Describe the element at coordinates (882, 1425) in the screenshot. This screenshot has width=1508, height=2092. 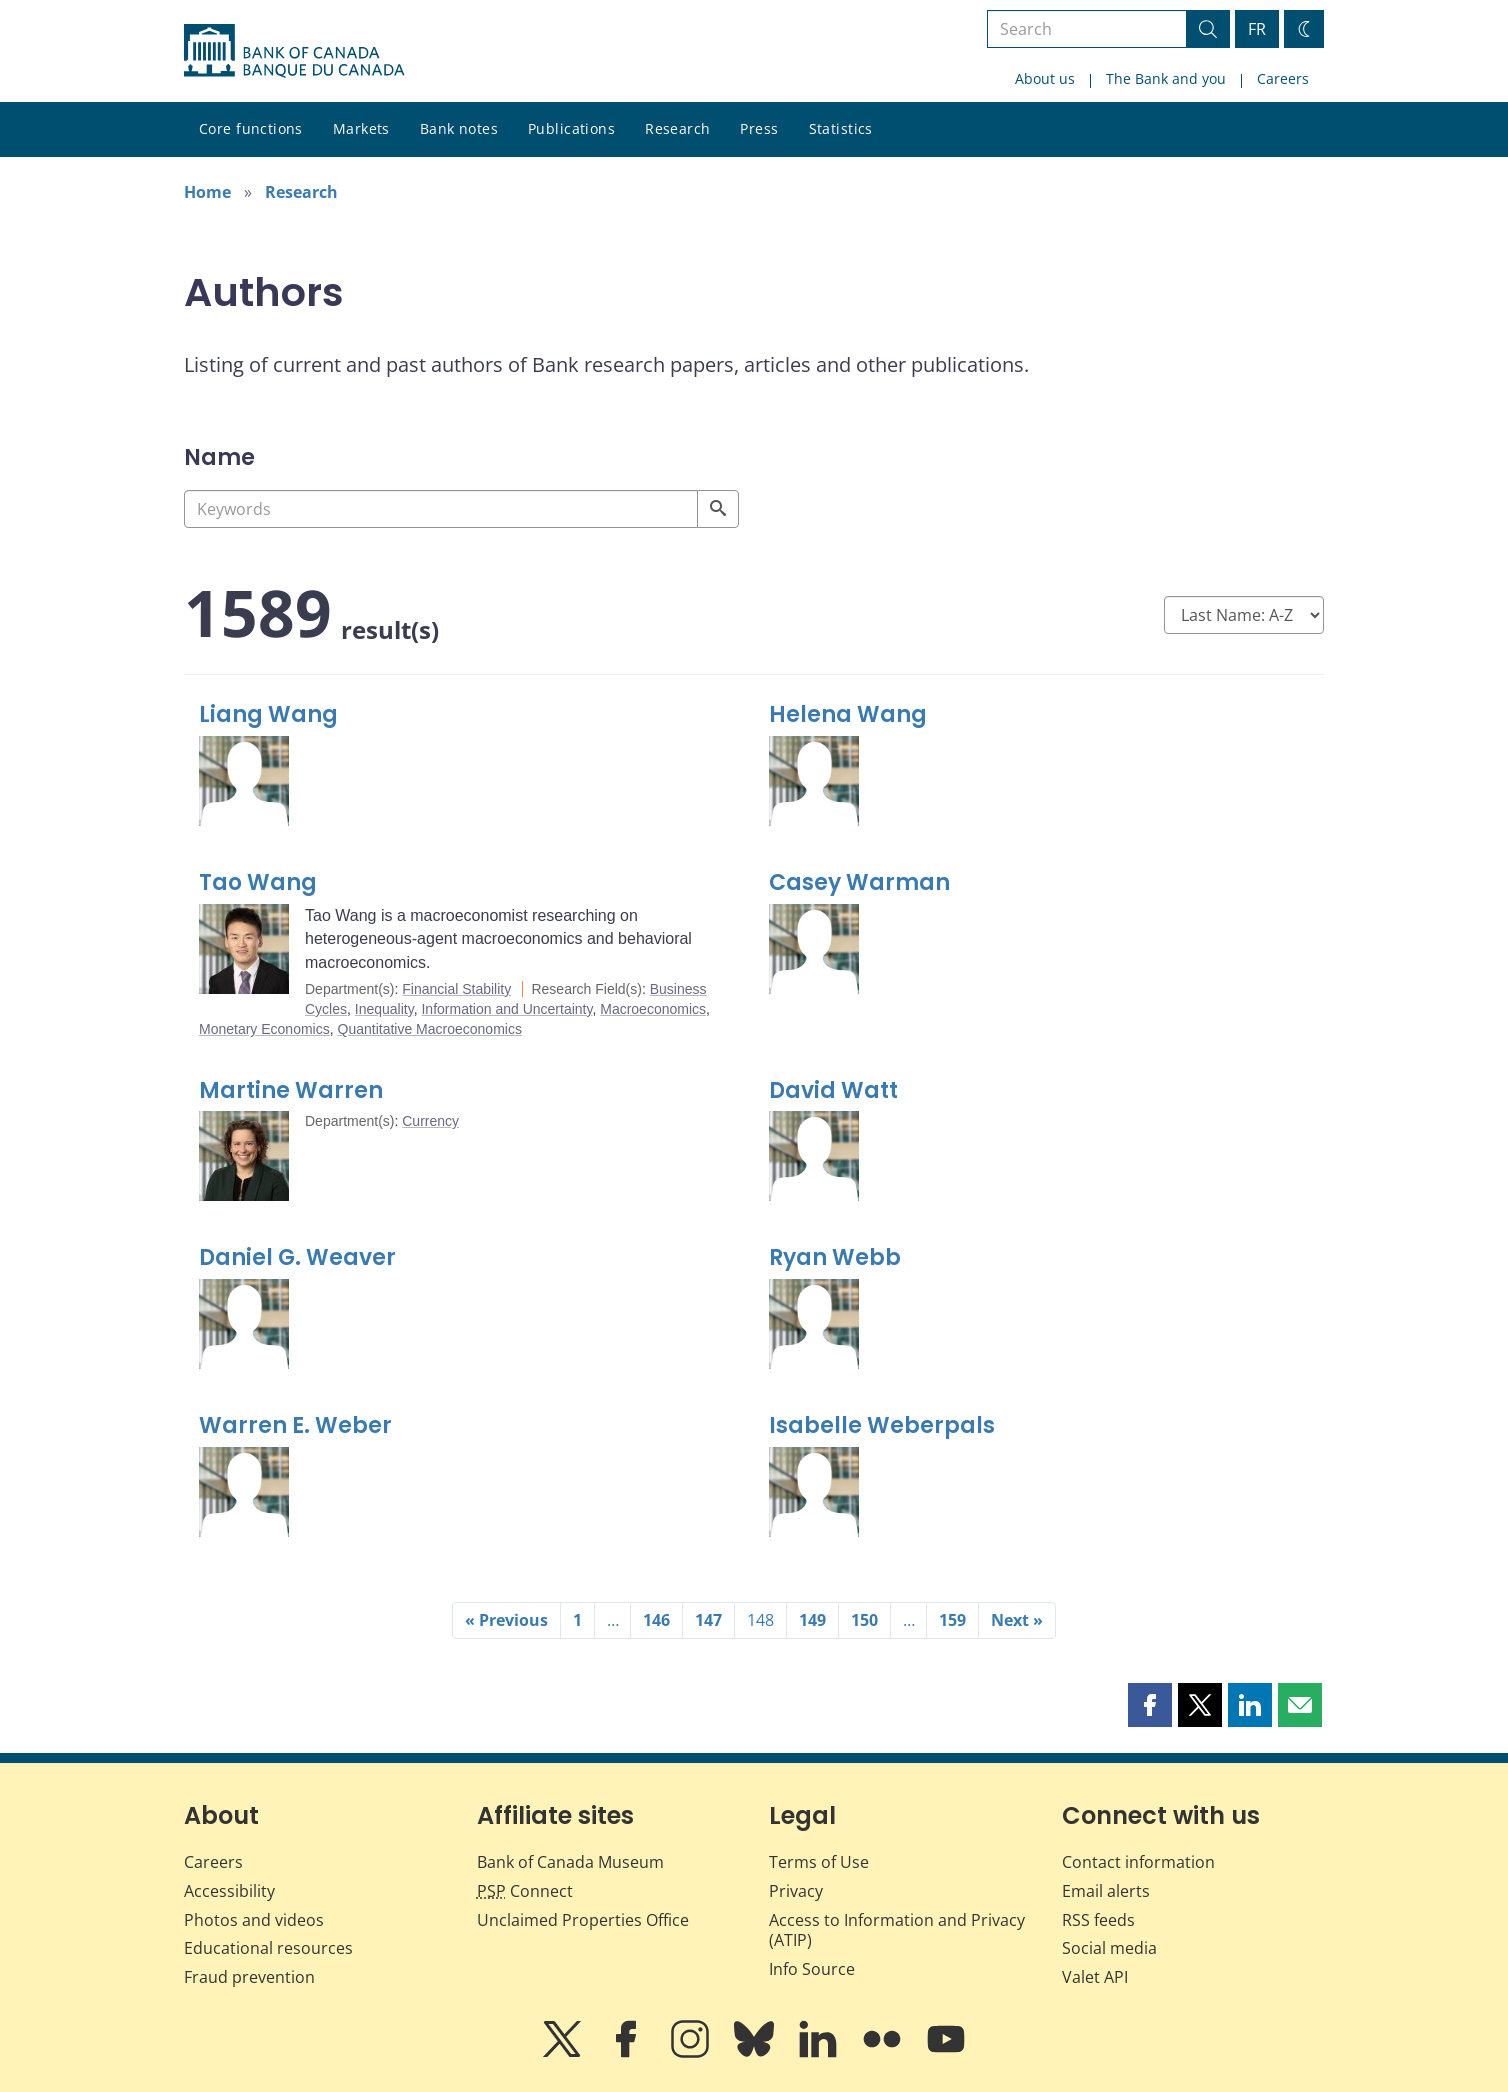
I see `Isabelle Weberpals` at that location.